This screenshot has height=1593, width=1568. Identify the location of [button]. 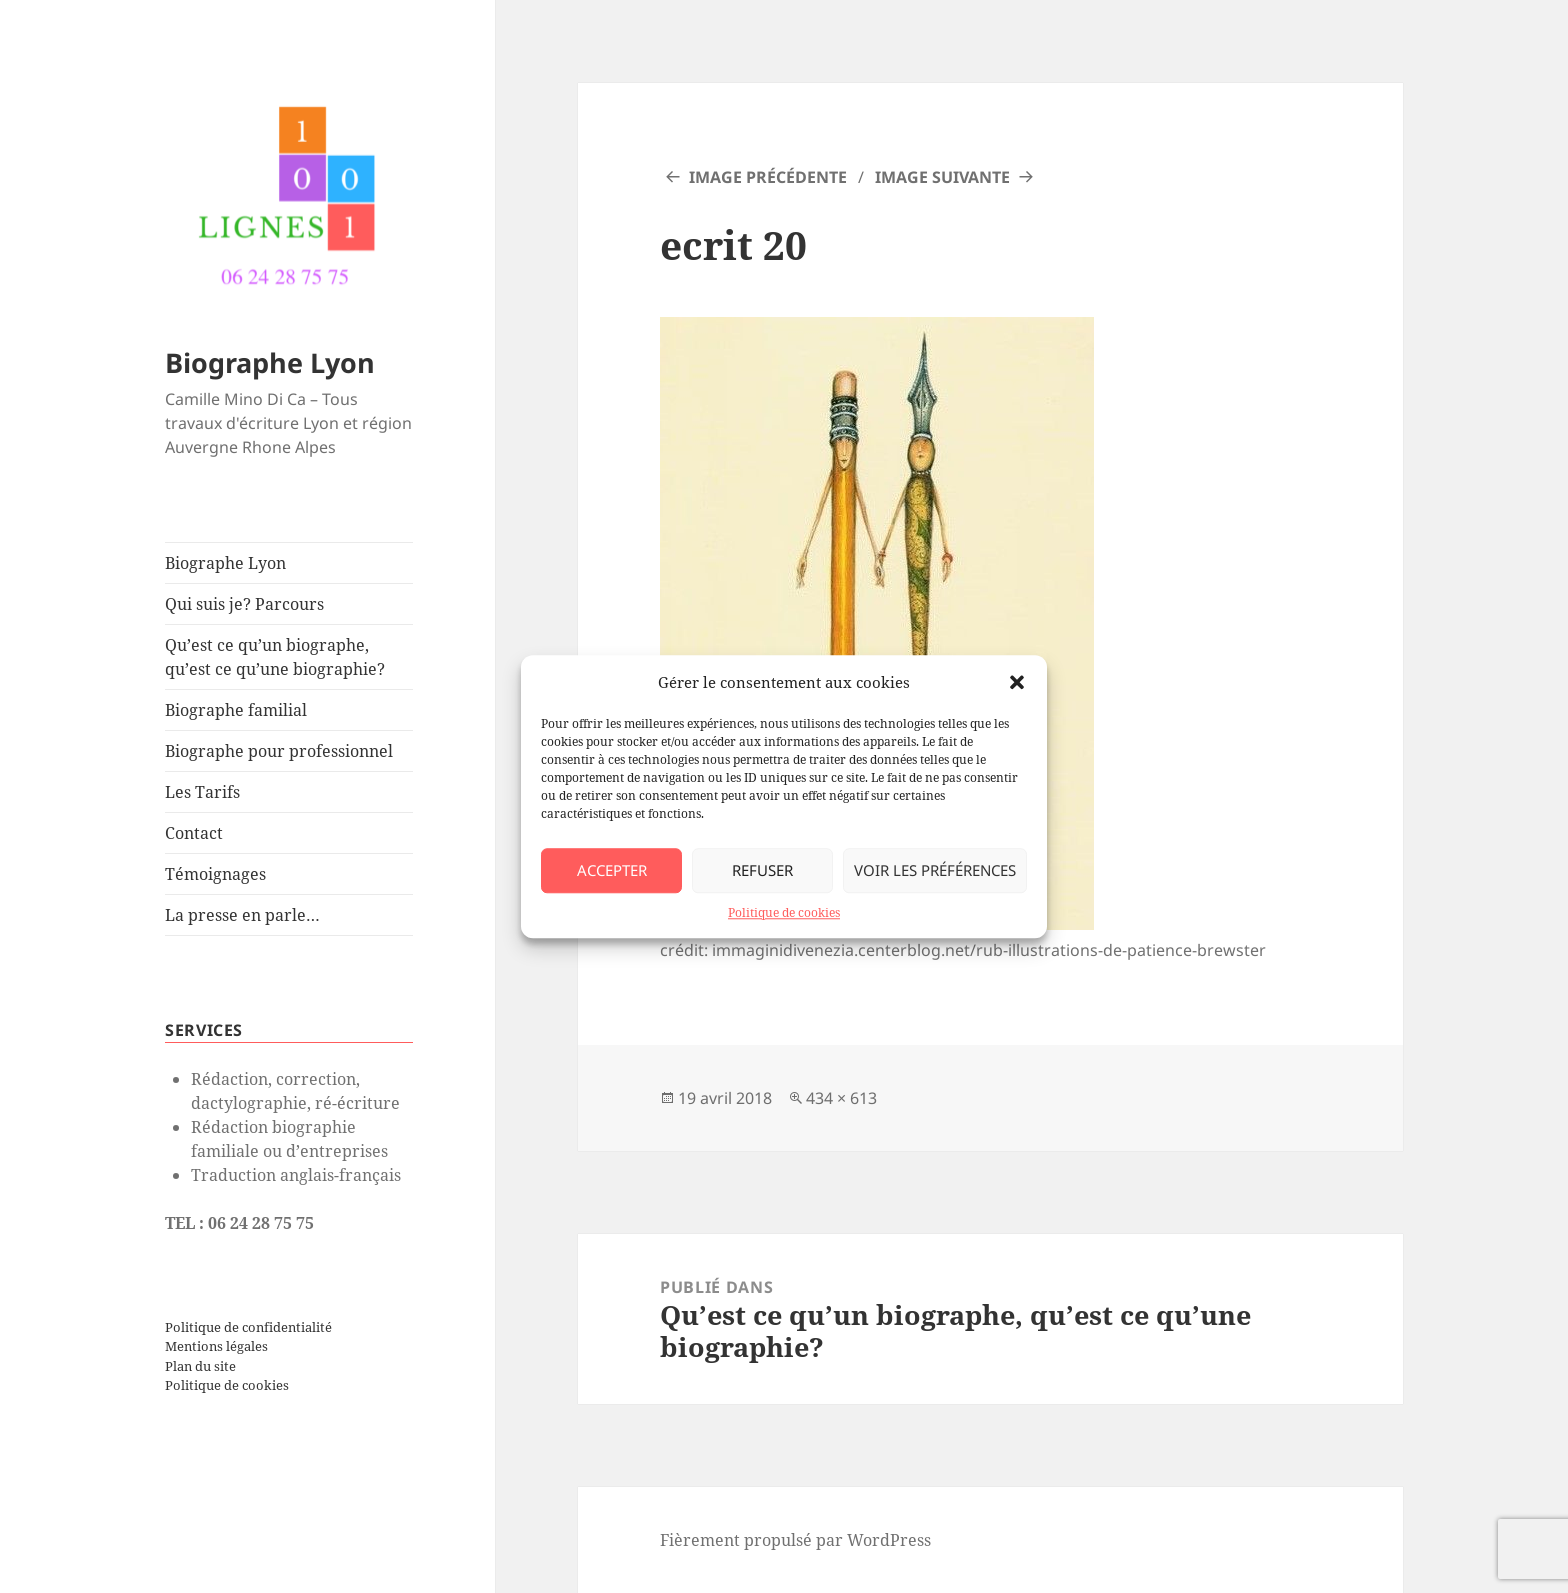
(1017, 682).